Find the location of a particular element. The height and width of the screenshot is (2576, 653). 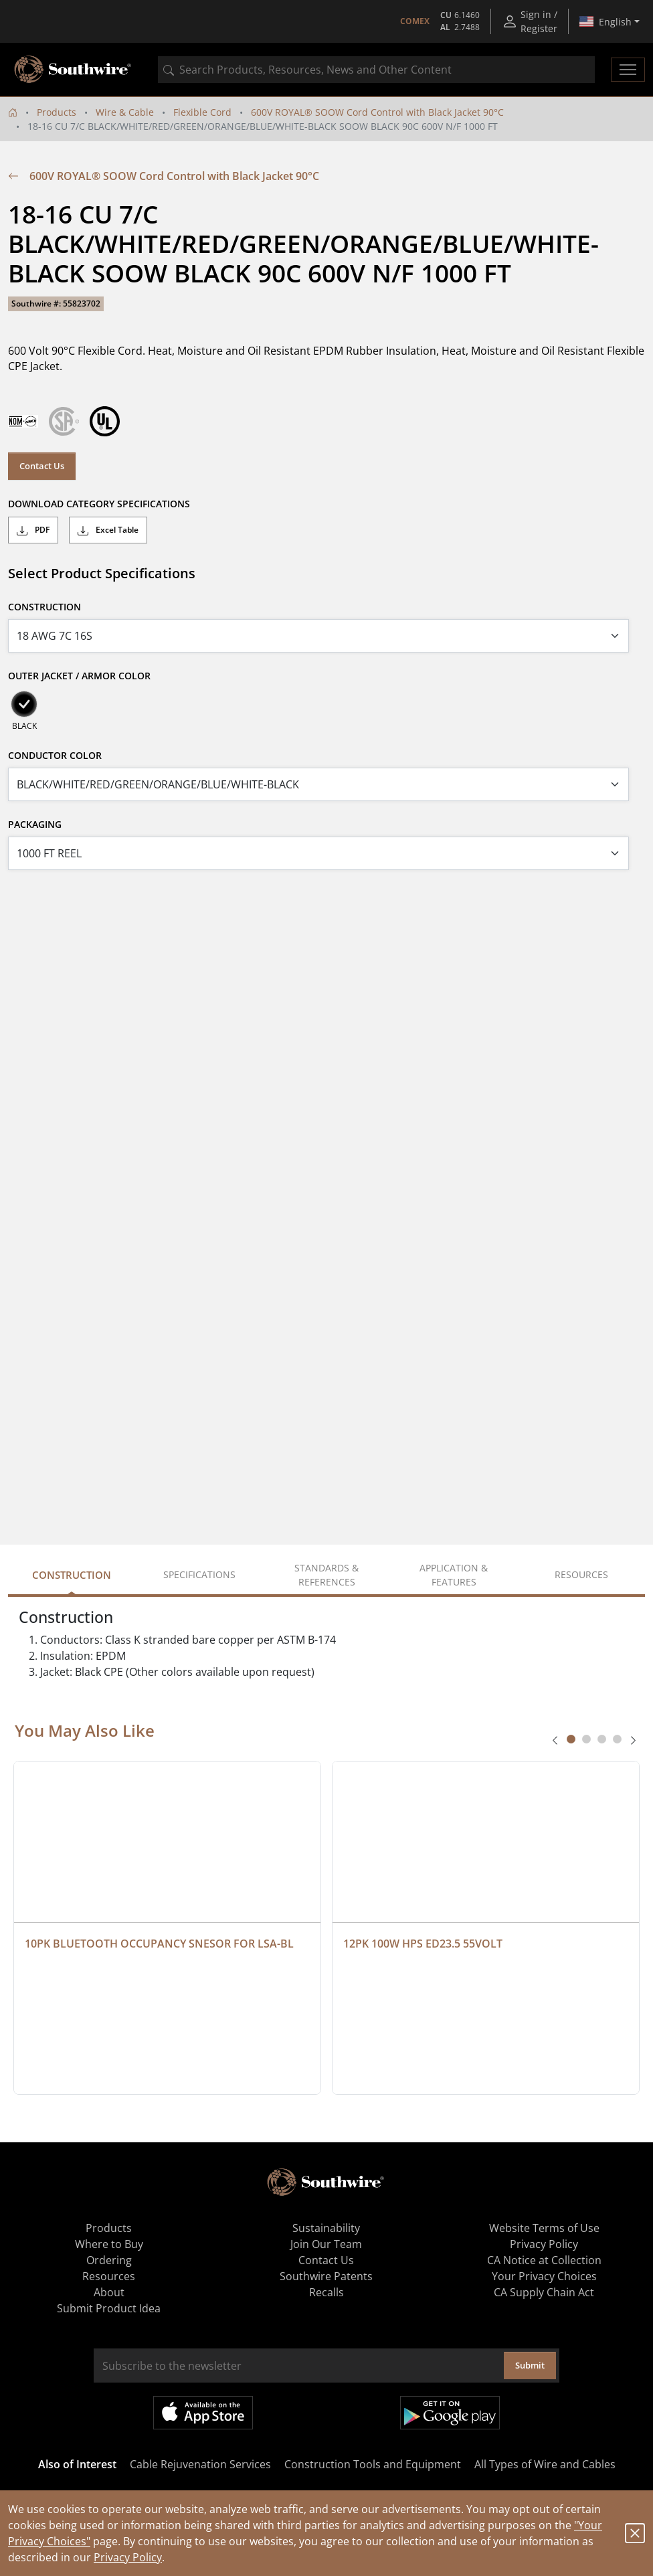

Flexible Cord is located at coordinates (202, 112).